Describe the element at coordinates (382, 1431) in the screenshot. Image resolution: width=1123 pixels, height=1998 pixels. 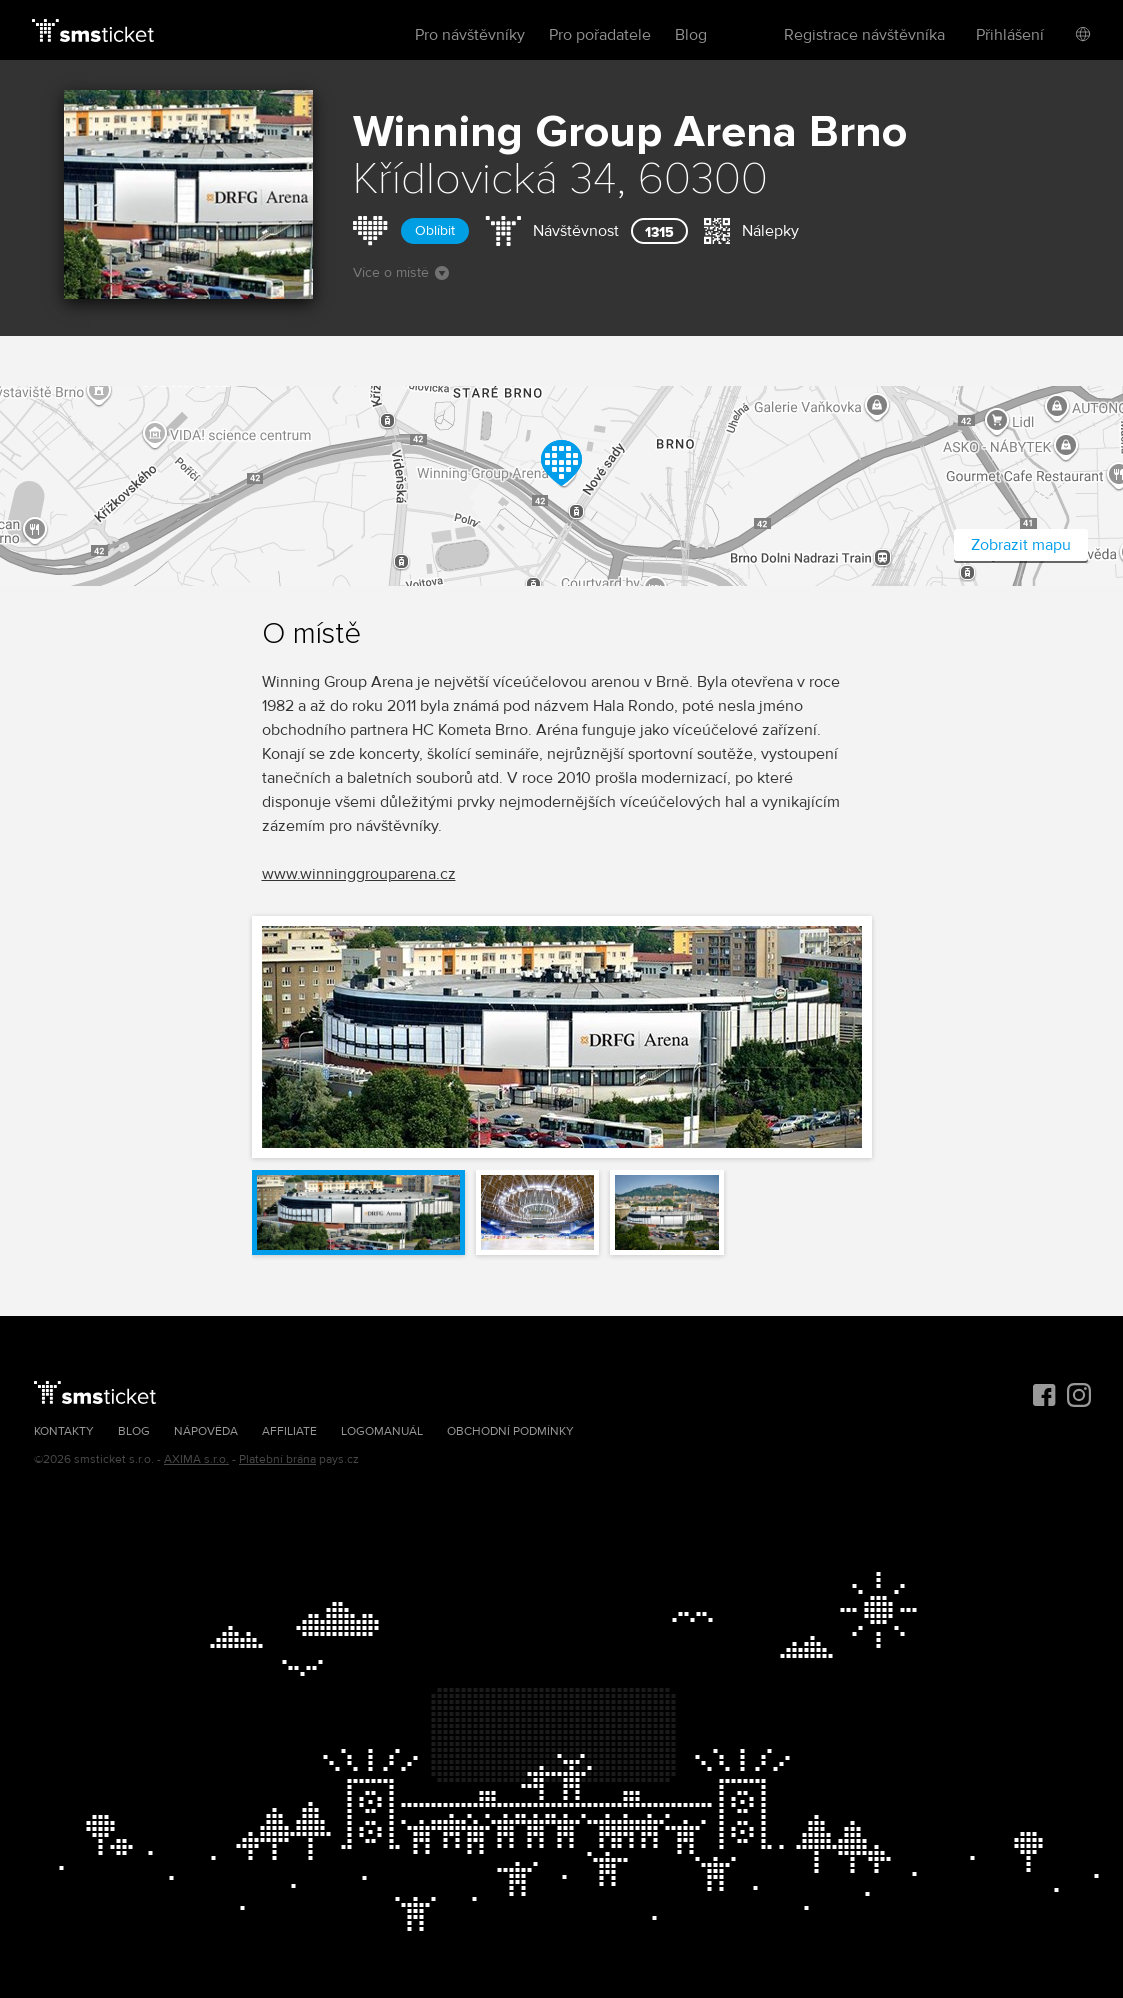
I see `Logomanuál` at that location.